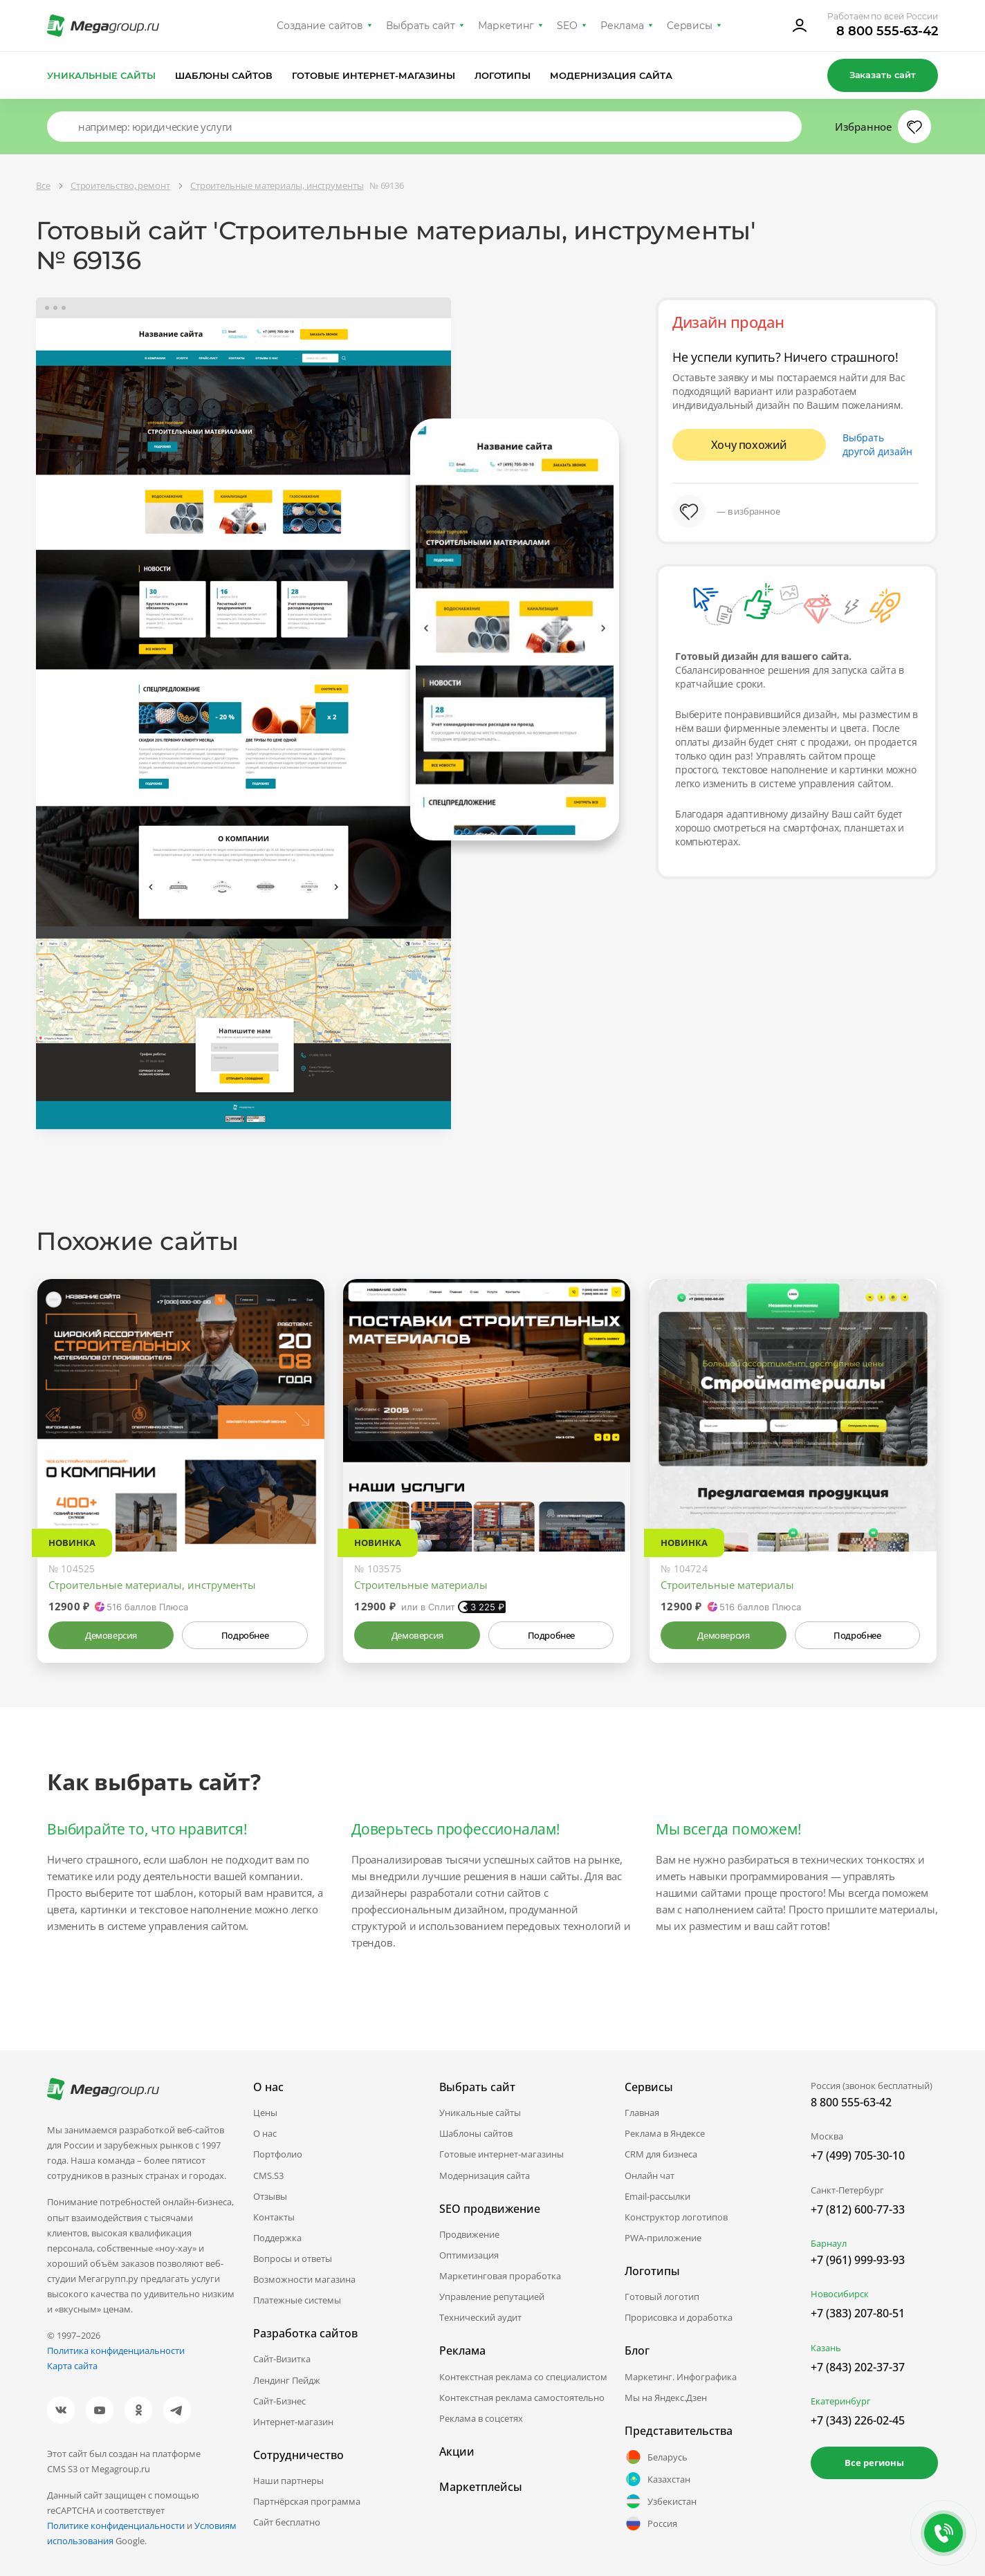  Describe the element at coordinates (469, 2255) in the screenshot. I see `Оптимизация` at that location.